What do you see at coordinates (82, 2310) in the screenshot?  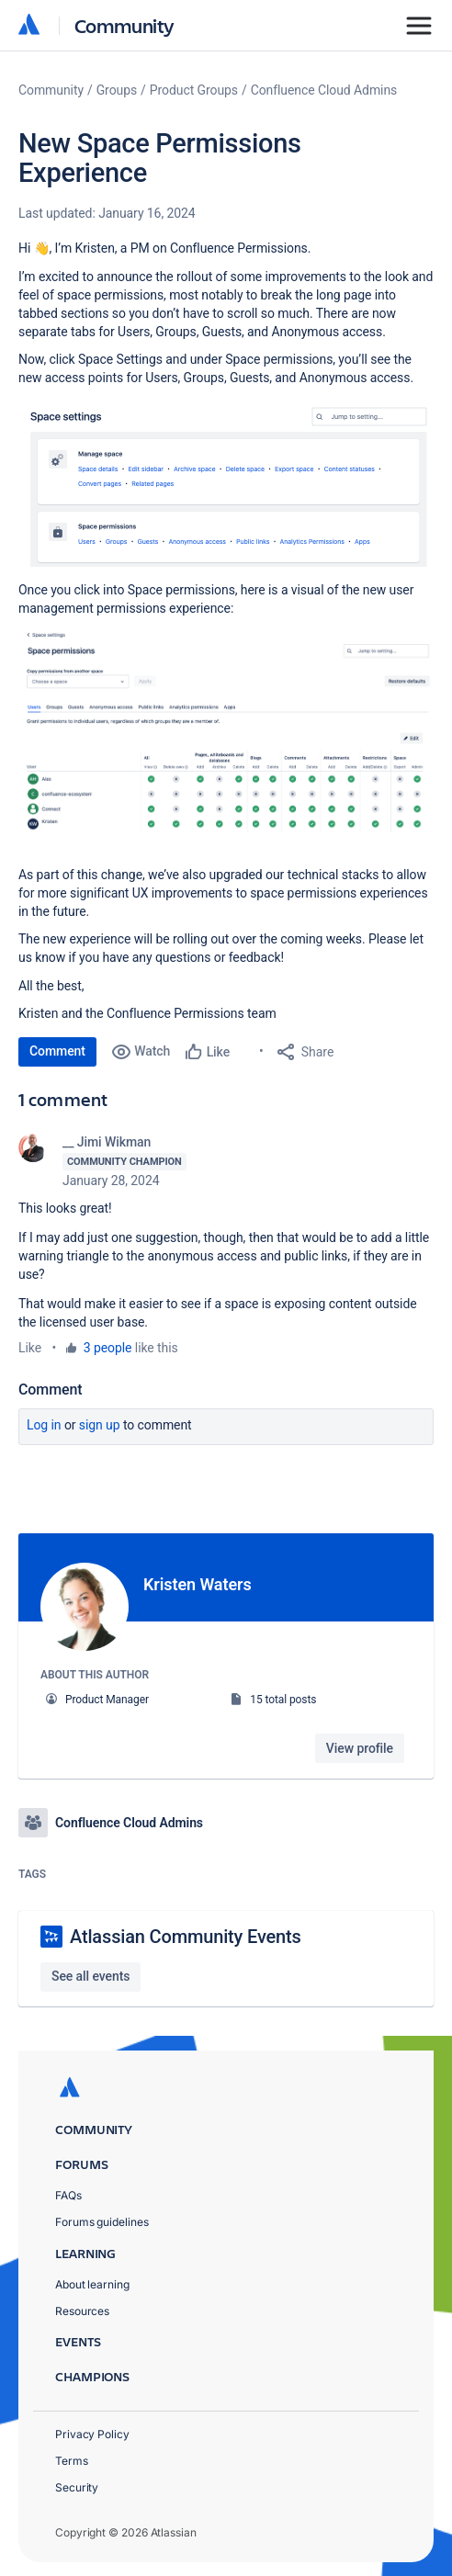 I see `Resources` at bounding box center [82, 2310].